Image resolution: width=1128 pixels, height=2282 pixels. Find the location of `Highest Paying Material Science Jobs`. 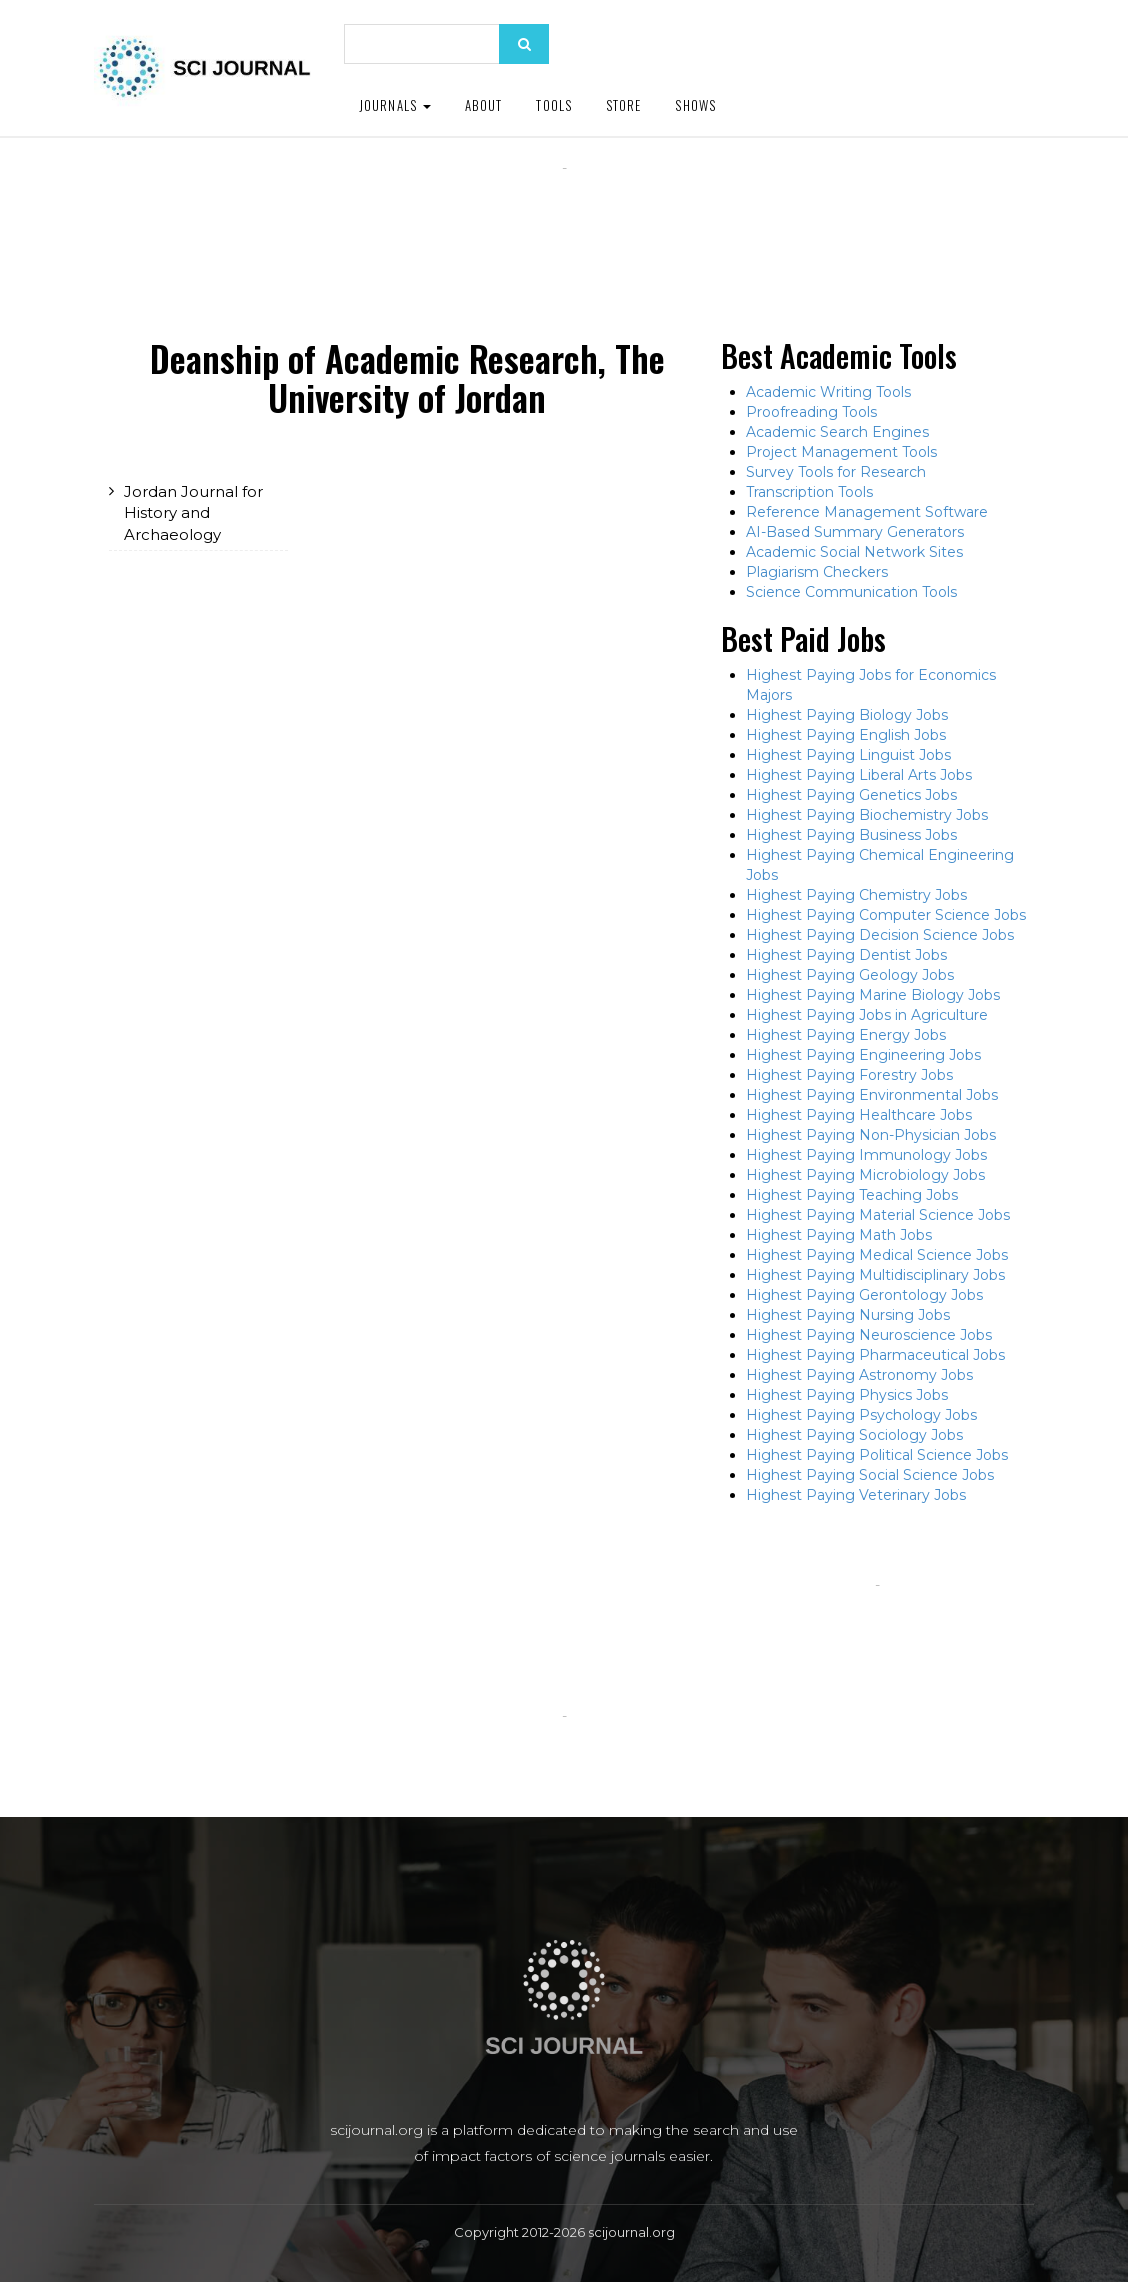

Highest Paying Material Science Jobs is located at coordinates (878, 1215).